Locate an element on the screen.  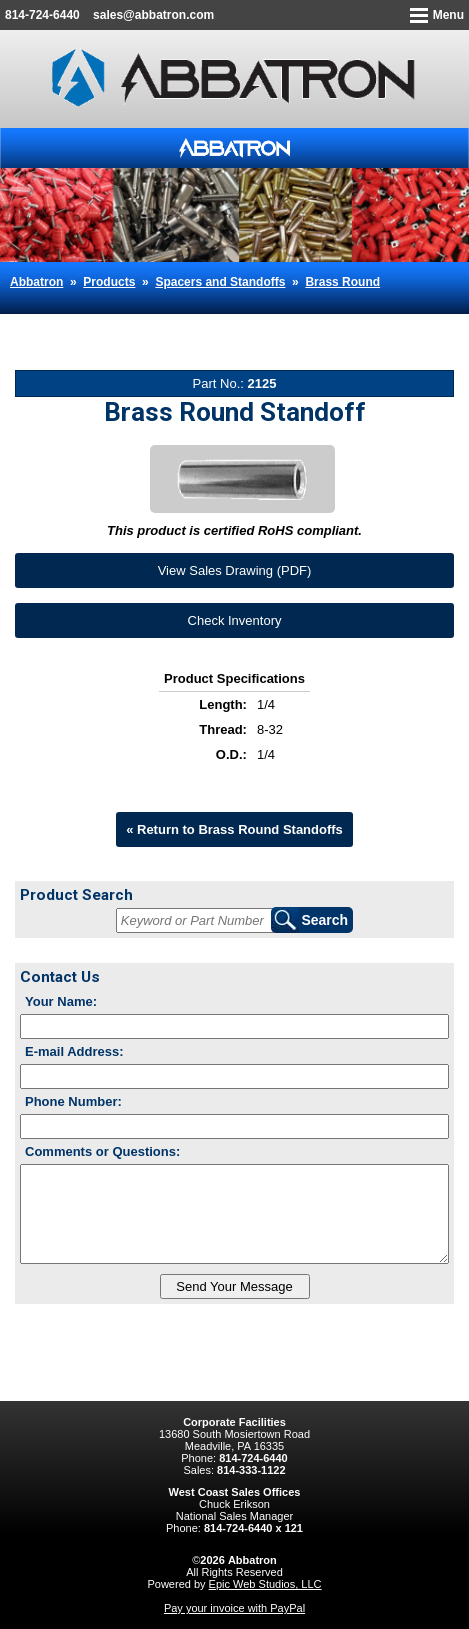
Pay your invoice with PayPal is located at coordinates (234, 1608).